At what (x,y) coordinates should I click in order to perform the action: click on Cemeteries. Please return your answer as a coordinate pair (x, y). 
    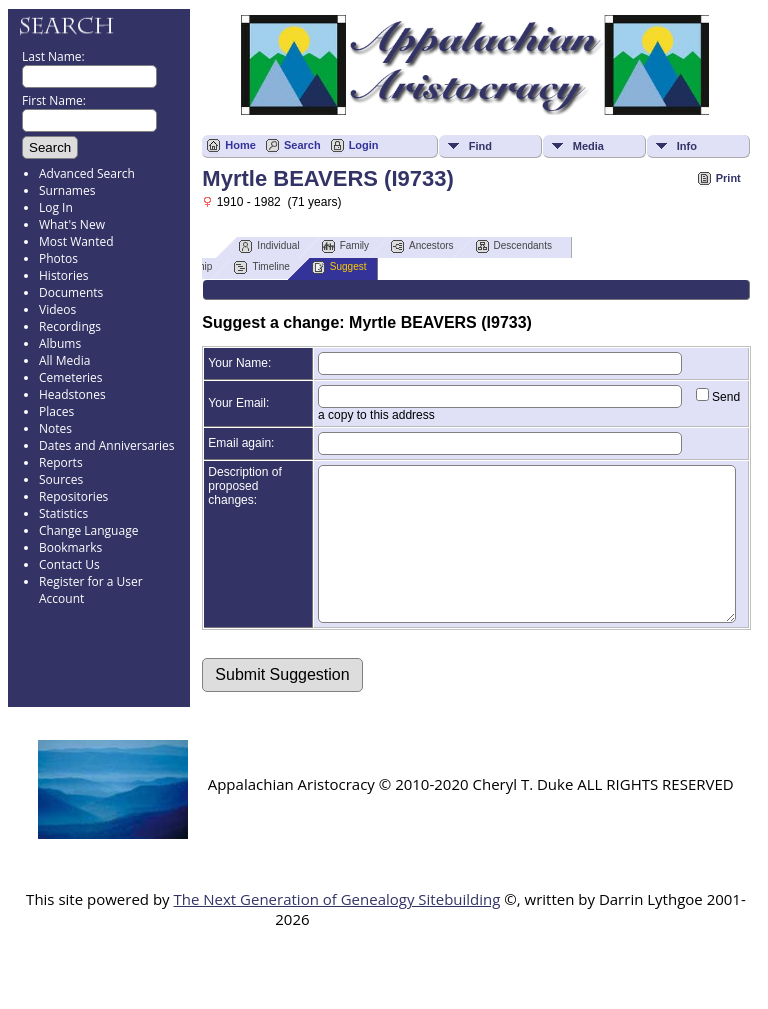
    Looking at the image, I should click on (71, 377).